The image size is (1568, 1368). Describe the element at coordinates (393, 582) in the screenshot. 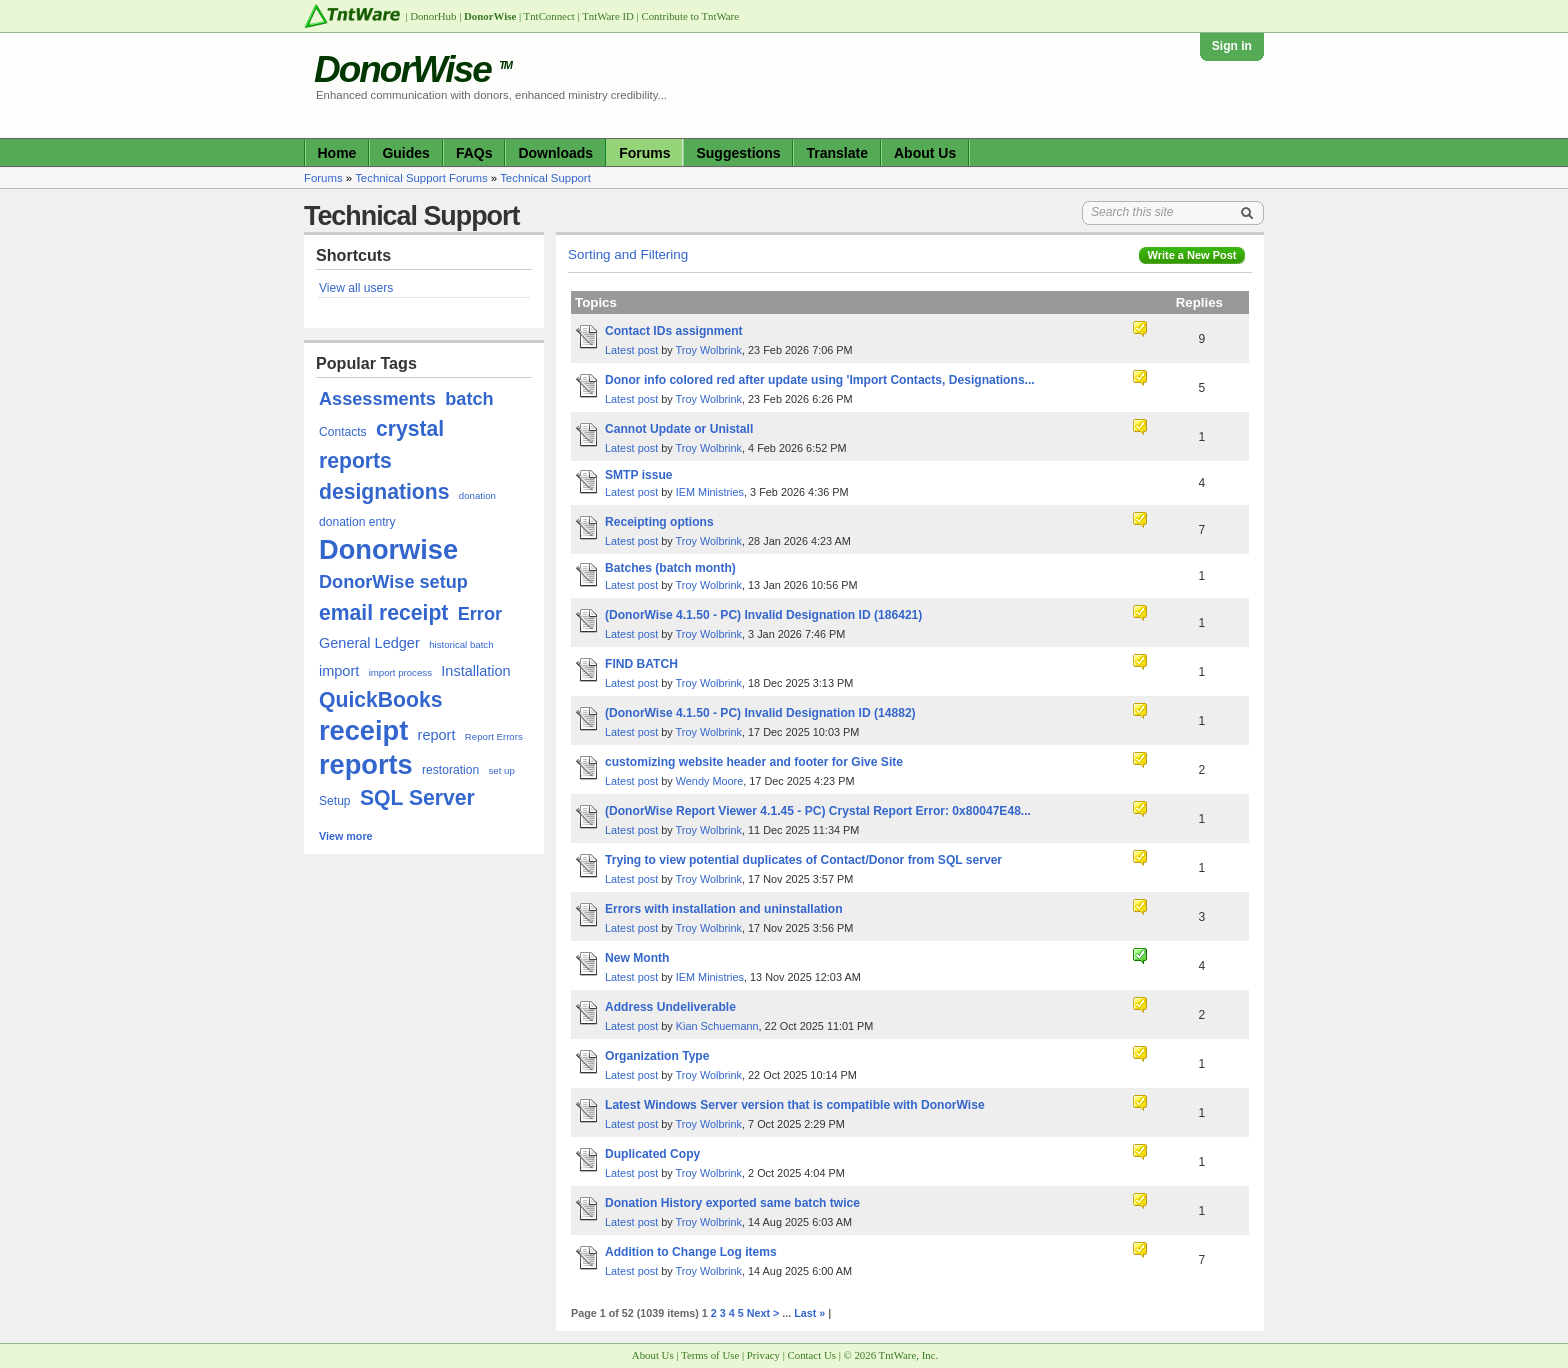

I see `DonorWise setup` at that location.